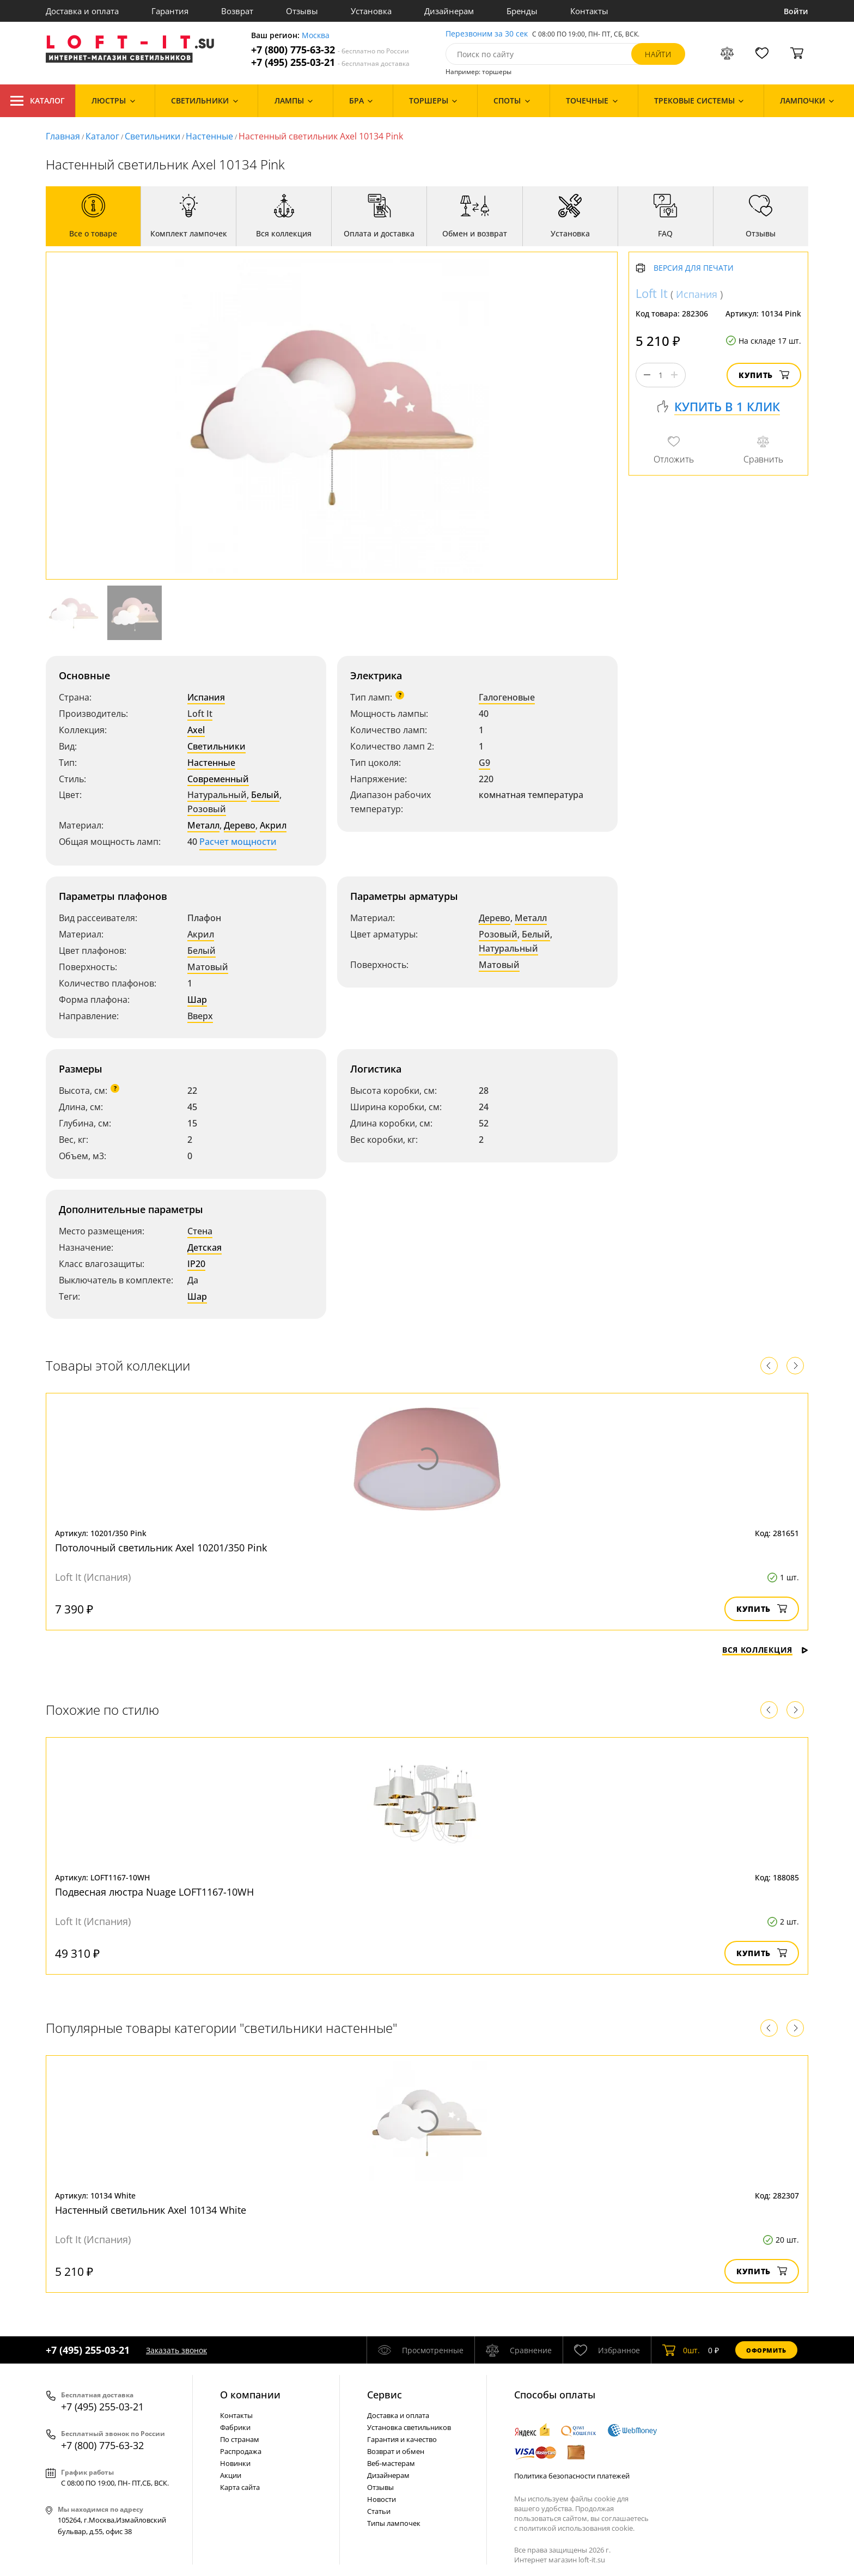 The width and height of the screenshot is (854, 2576). Describe the element at coordinates (238, 842) in the screenshot. I see `Расчет мощности` at that location.